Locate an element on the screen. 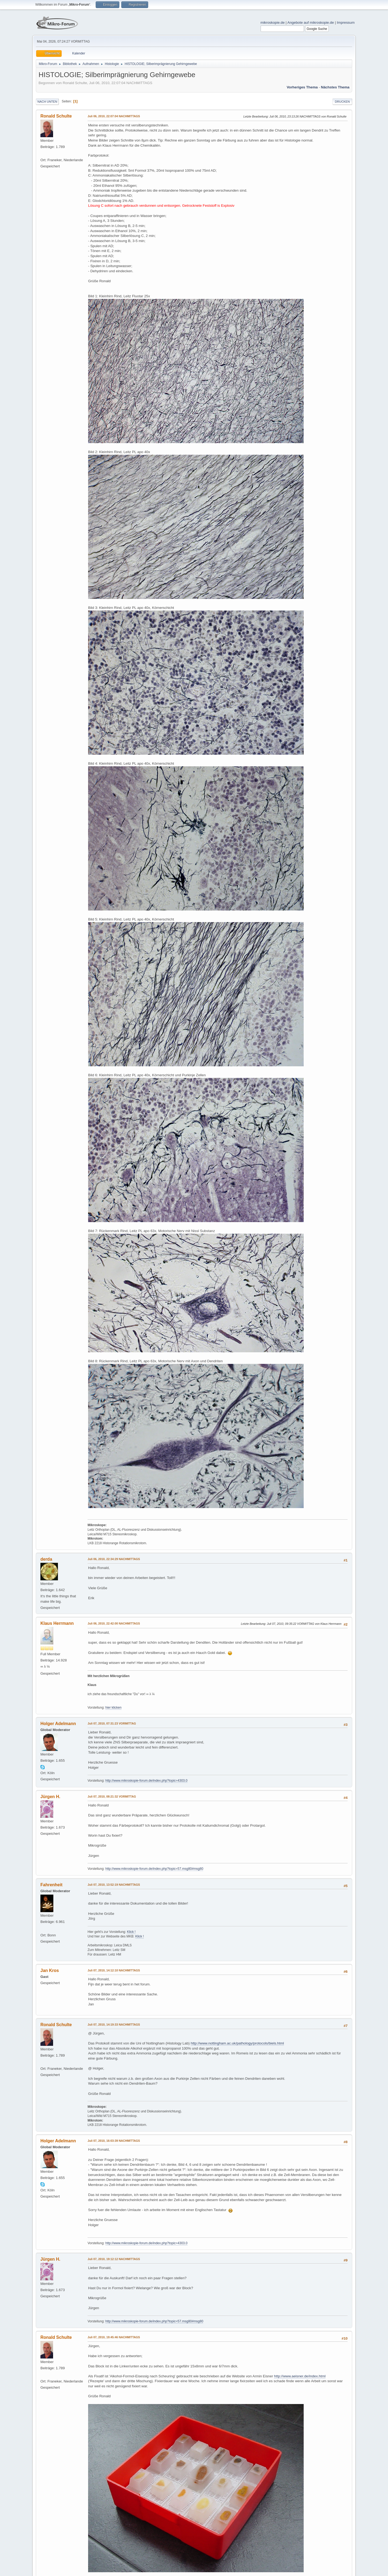 The image size is (388, 2576). Juli 07, 2010, 14:12:10 NACHMITTAGS is located at coordinates (114, 1970).